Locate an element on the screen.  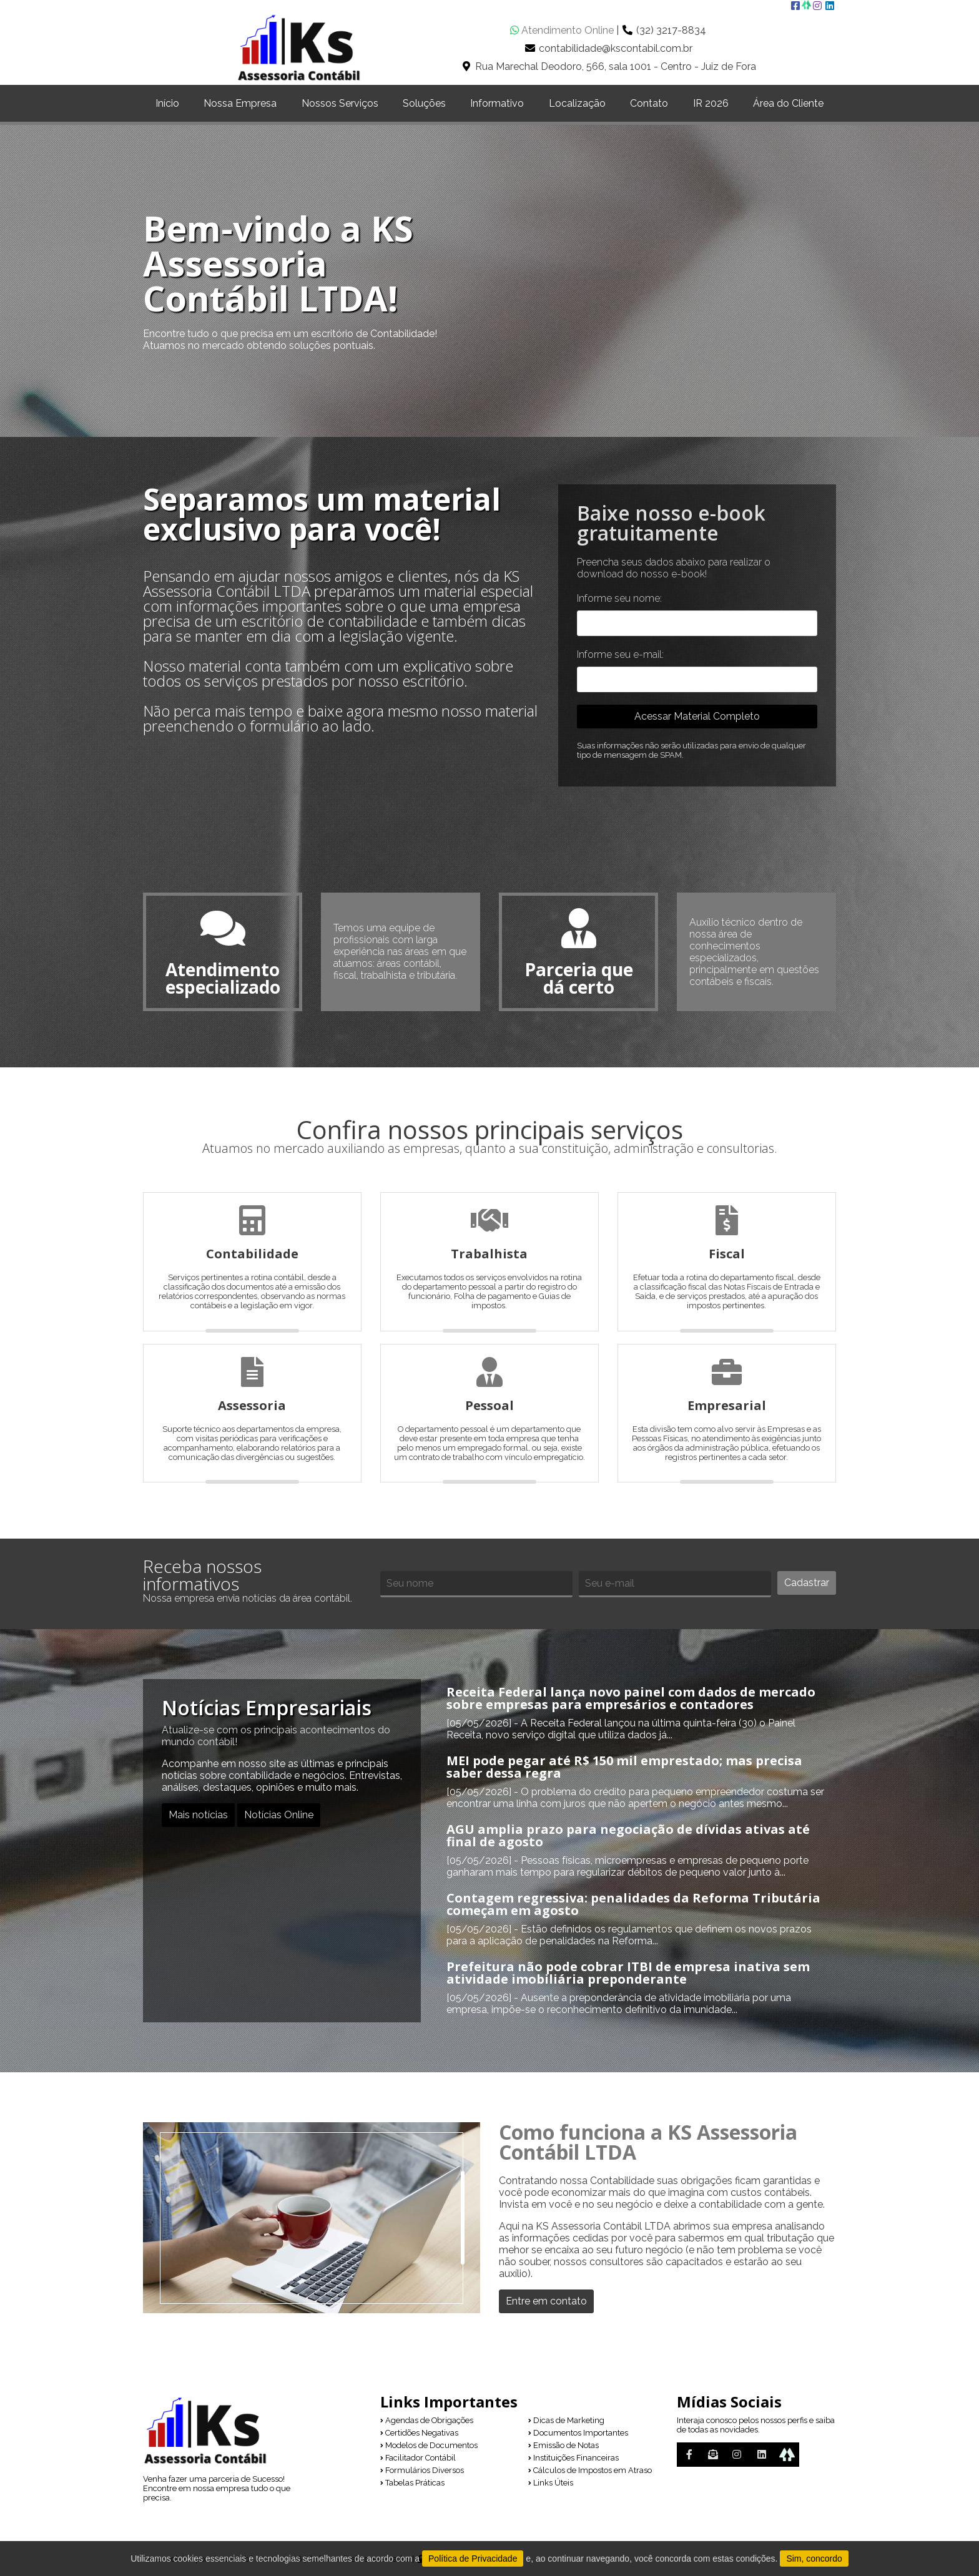
Sim, concordo is located at coordinates (814, 2559).